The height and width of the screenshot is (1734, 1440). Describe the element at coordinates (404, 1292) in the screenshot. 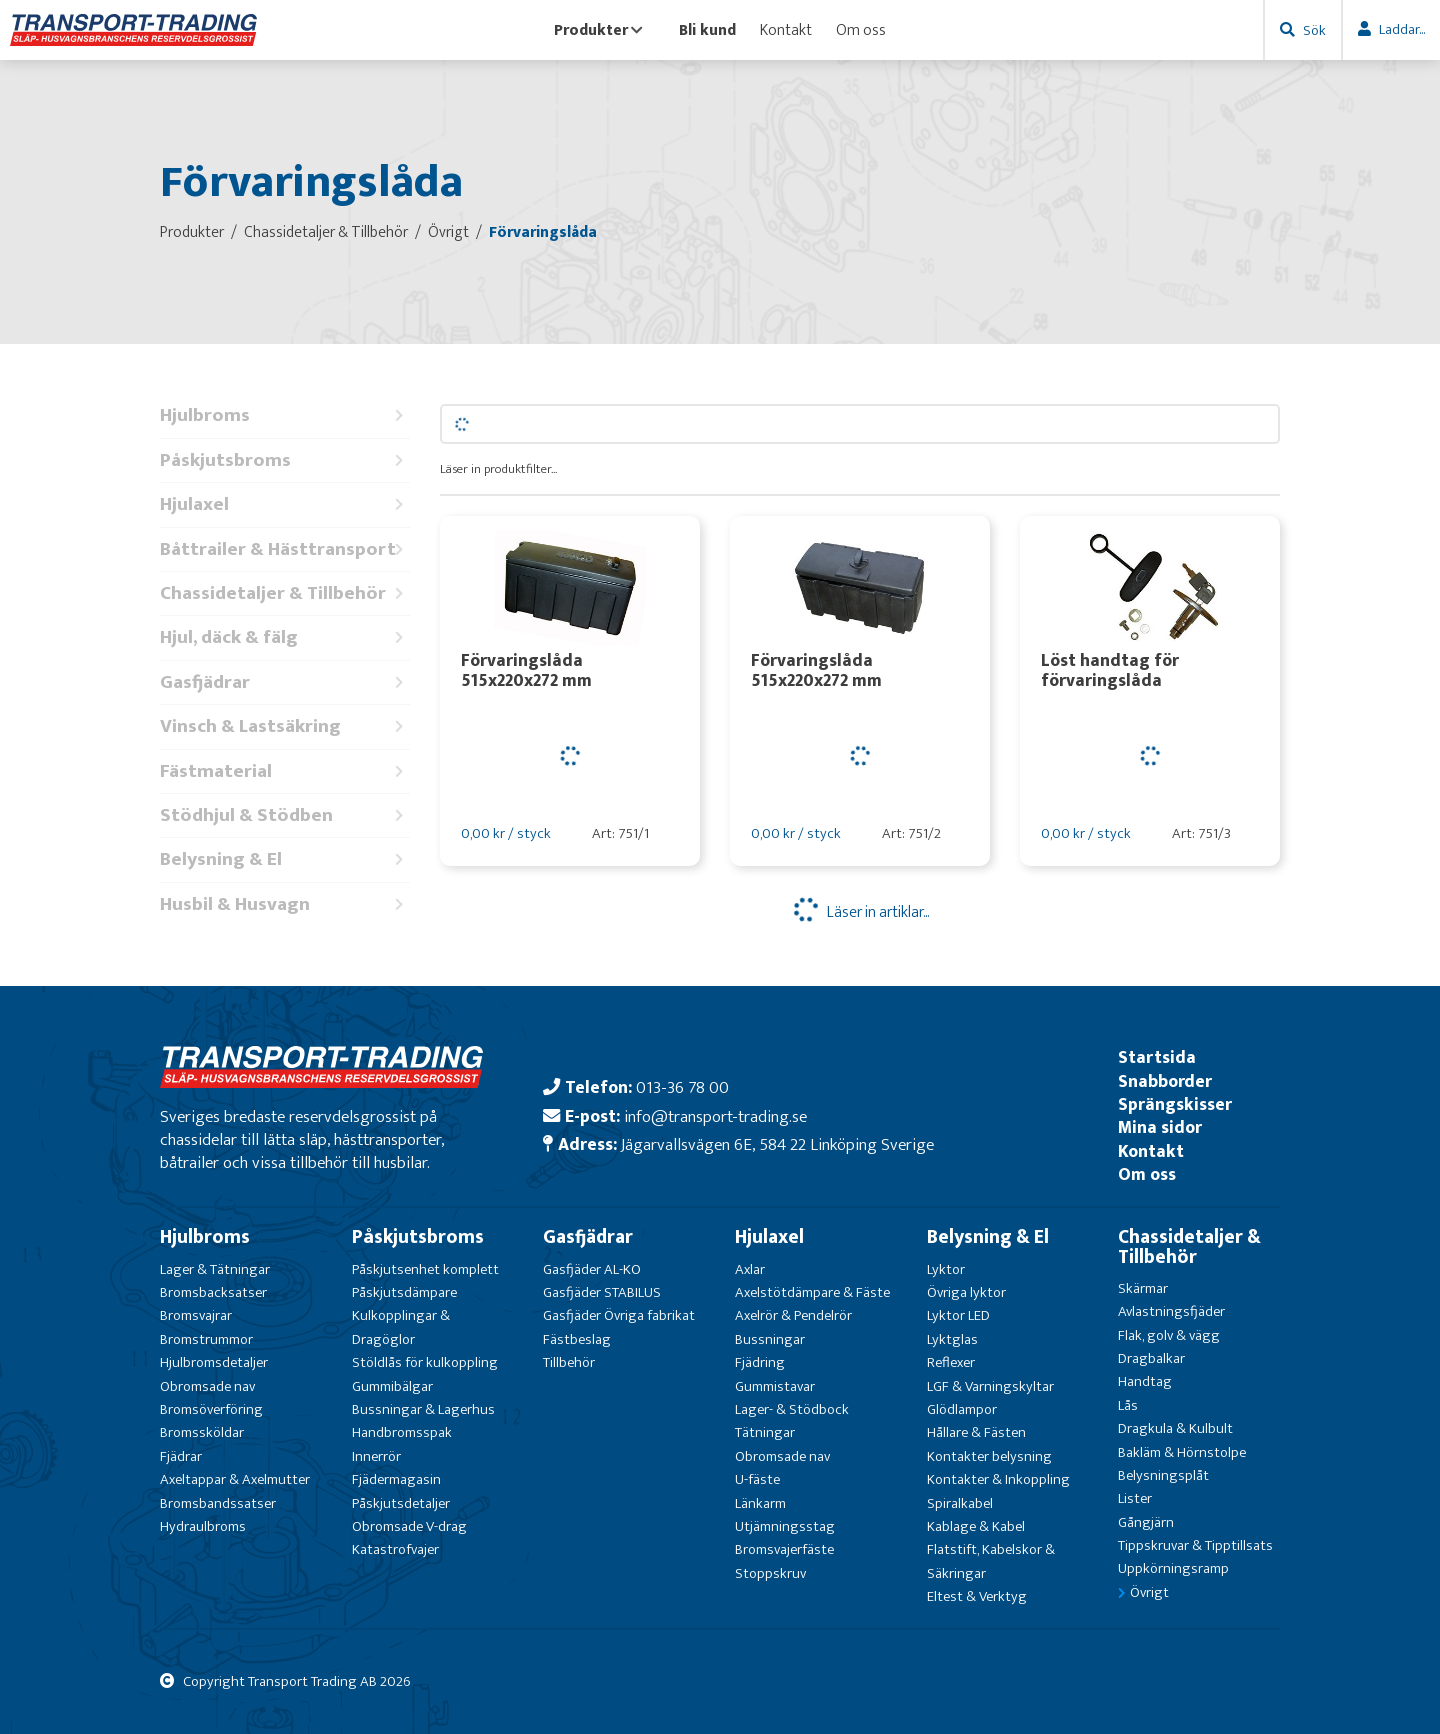

I see `Påskjutsdämpare` at that location.